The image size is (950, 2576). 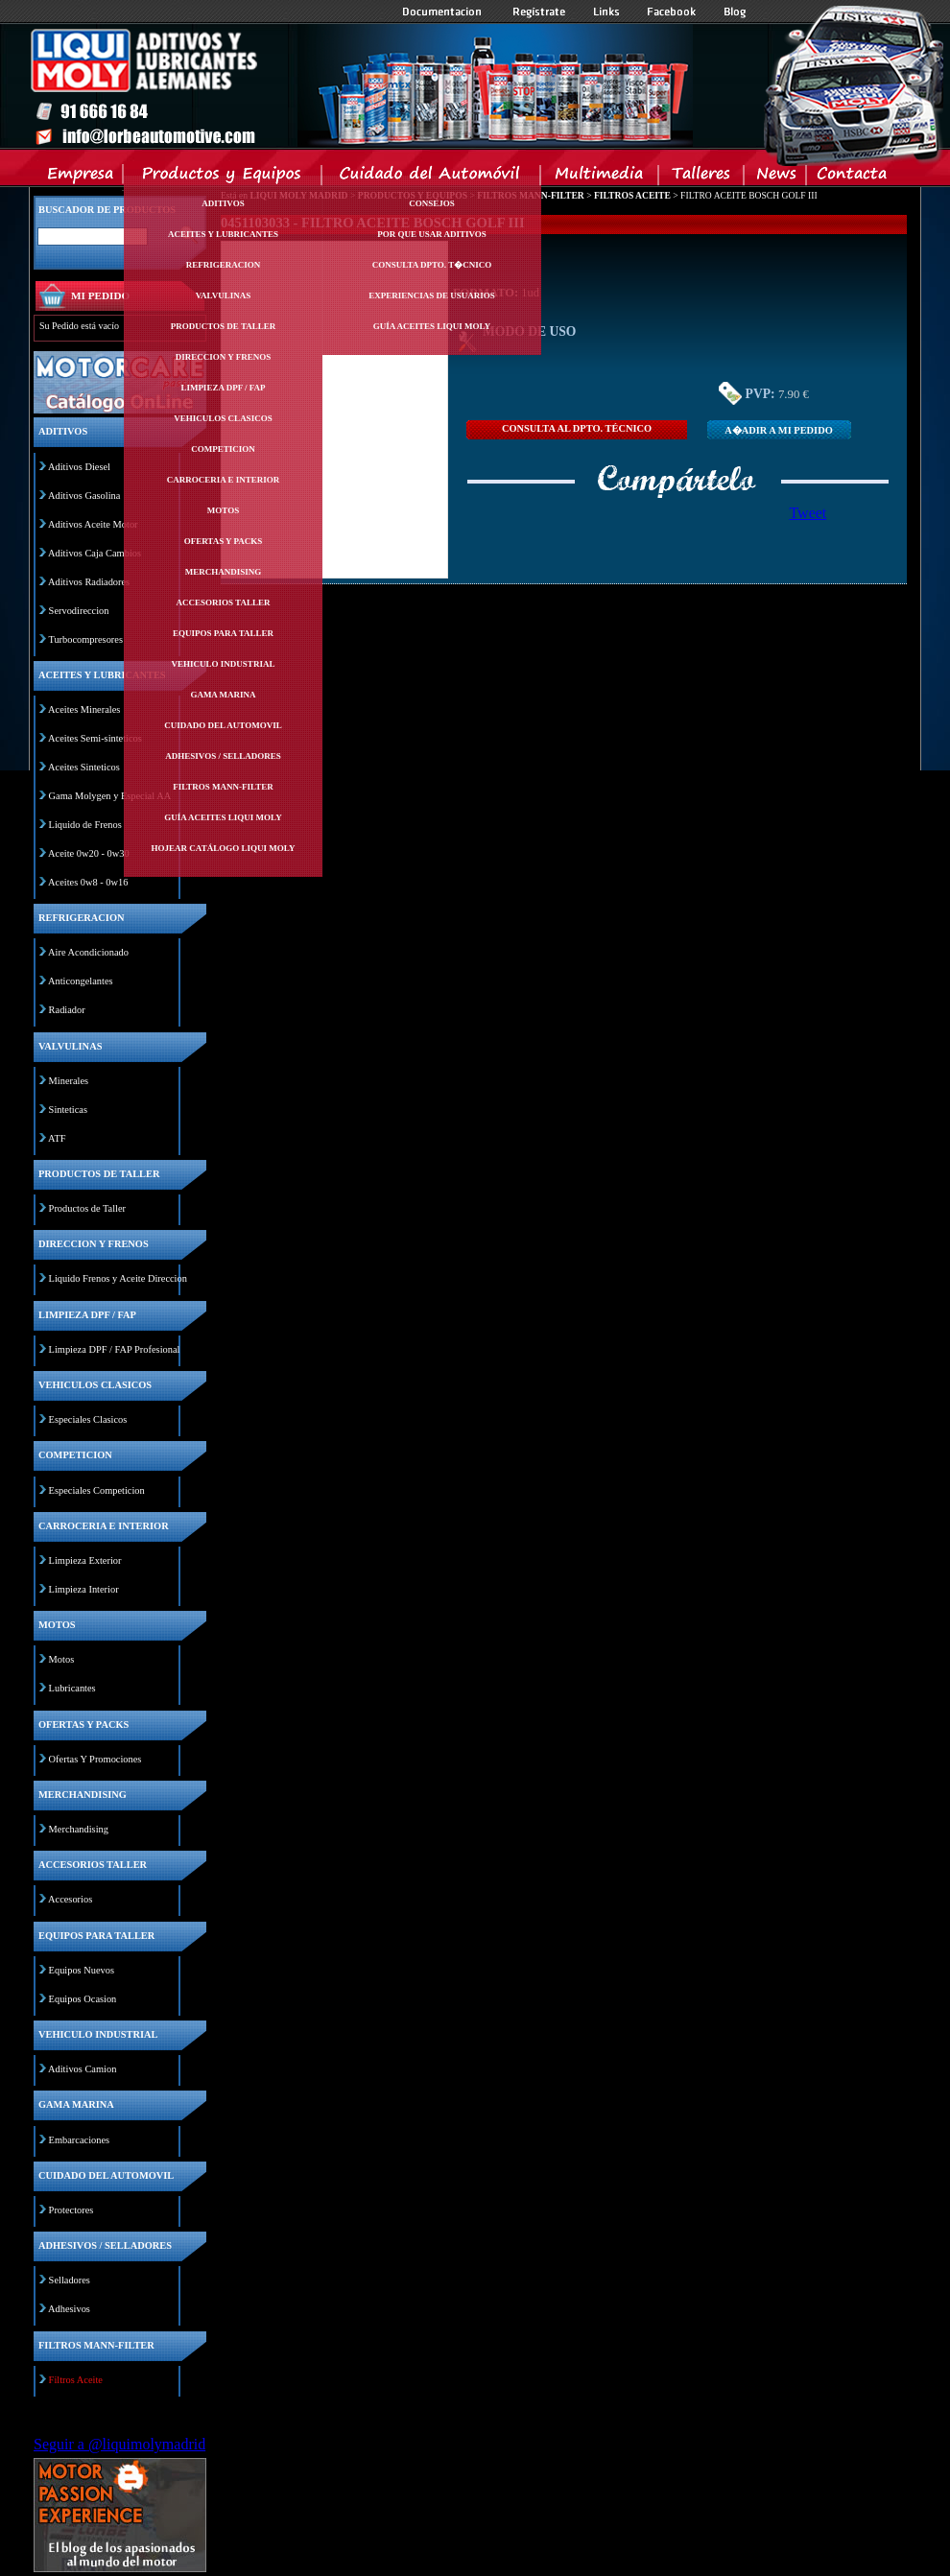 I want to click on Equipos Nuevos, so click(x=81, y=1970).